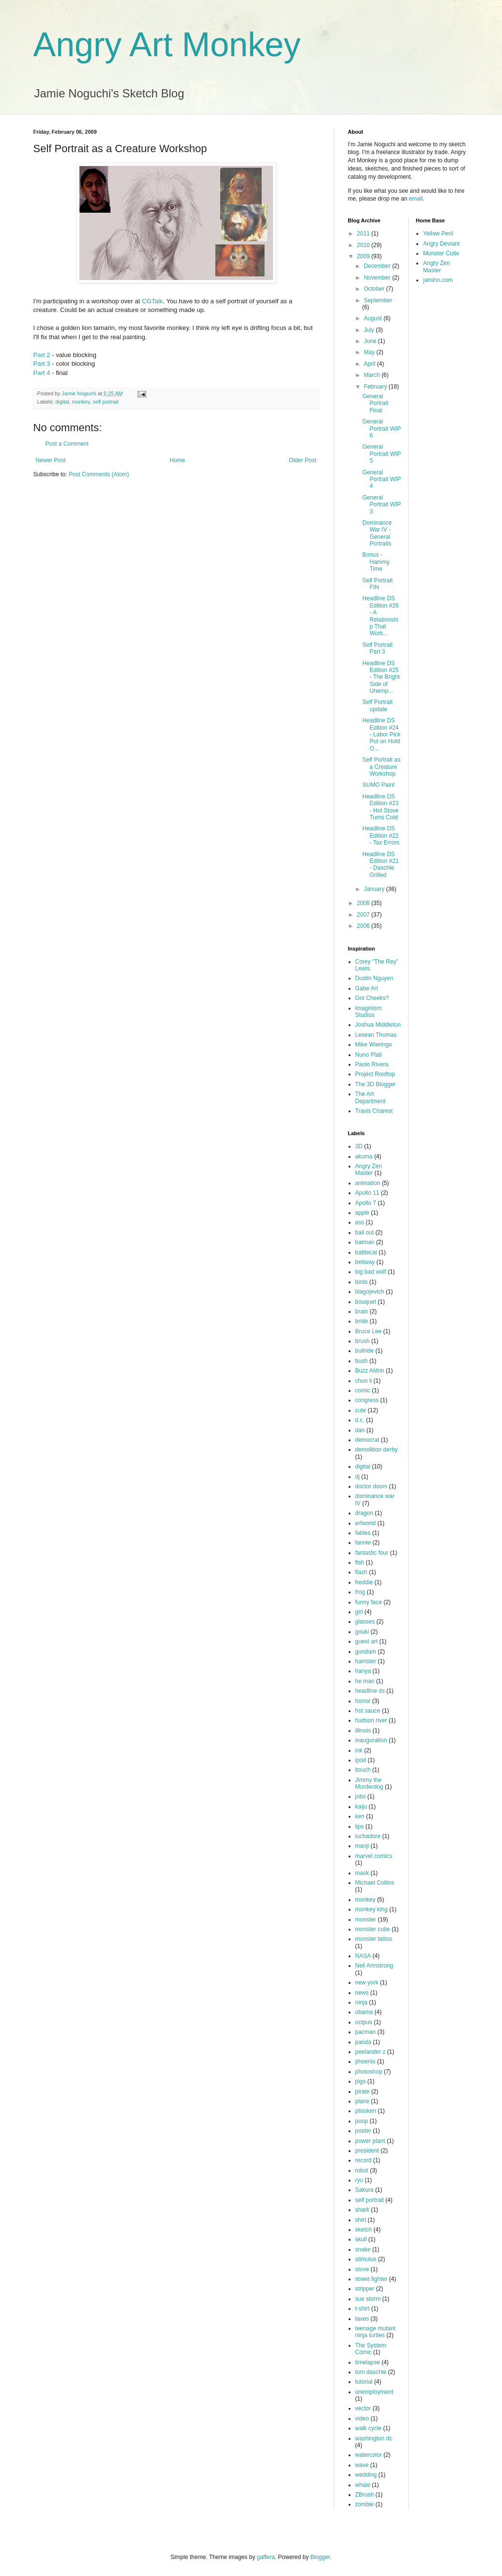  I want to click on battlecat, so click(366, 1252).